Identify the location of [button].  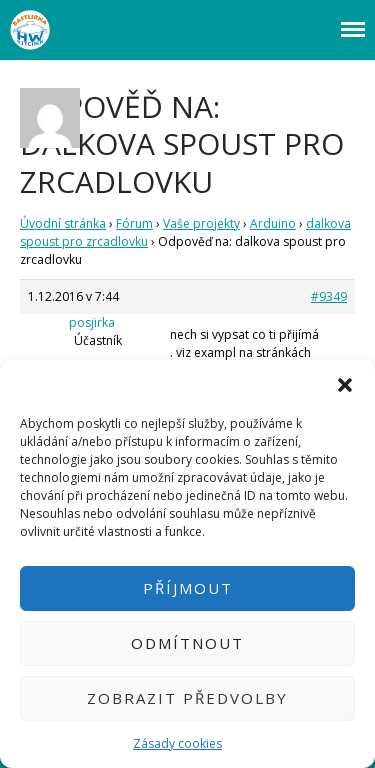
(345, 385).